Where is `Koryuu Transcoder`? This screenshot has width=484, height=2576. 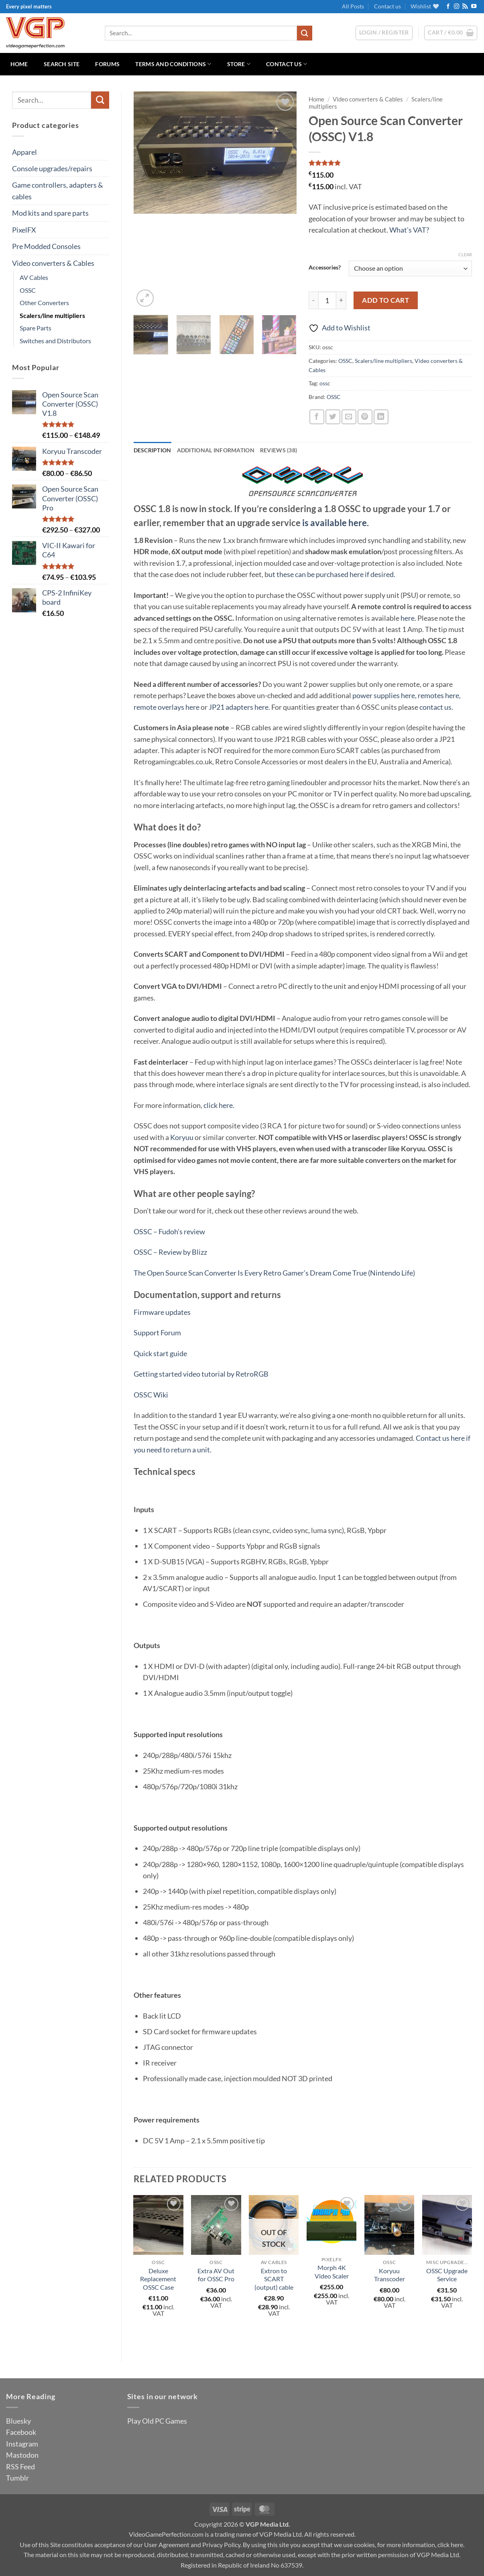
Koryuu Transcoder is located at coordinates (389, 2275).